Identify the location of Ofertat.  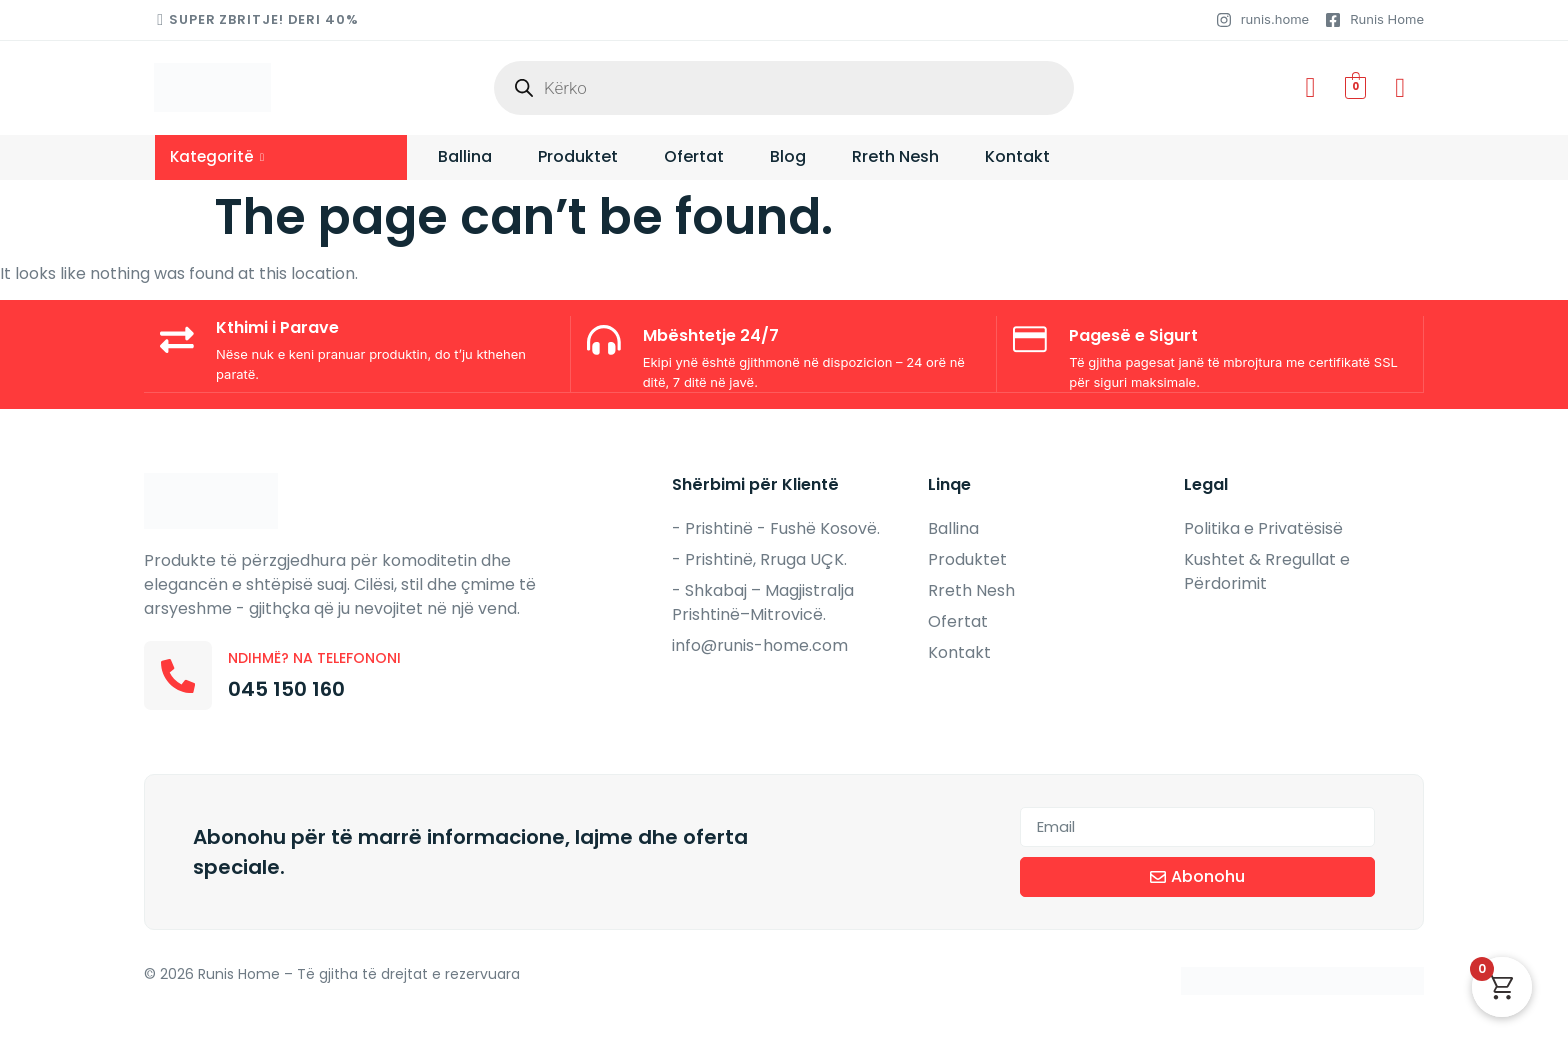
(694, 157).